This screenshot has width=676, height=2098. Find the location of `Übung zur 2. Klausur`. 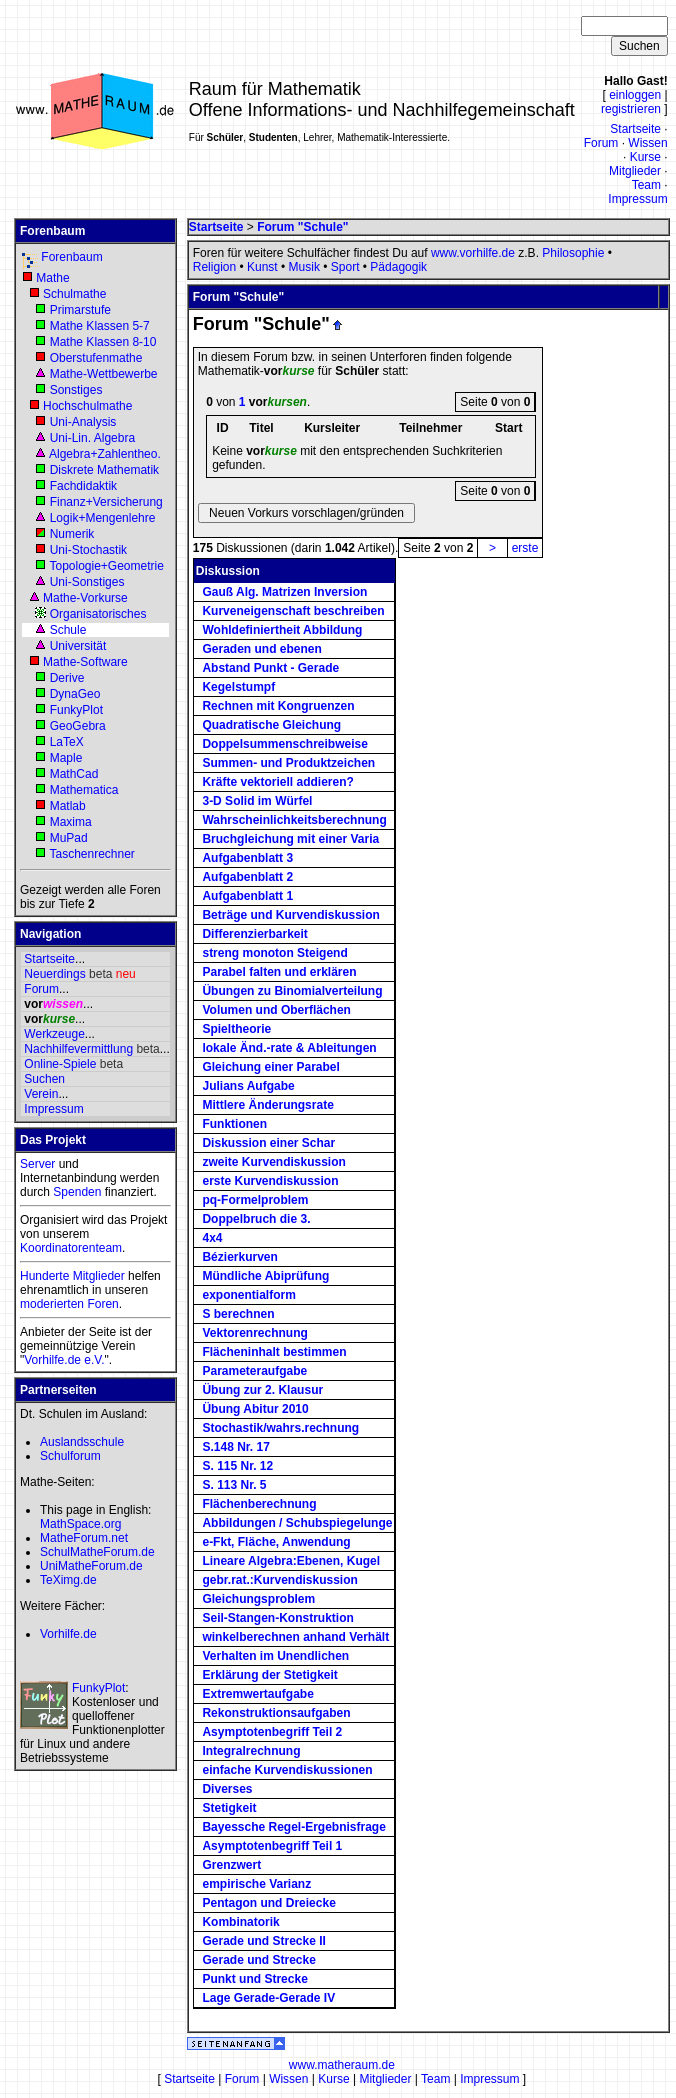

Übung zur 2. Klausur is located at coordinates (262, 1390).